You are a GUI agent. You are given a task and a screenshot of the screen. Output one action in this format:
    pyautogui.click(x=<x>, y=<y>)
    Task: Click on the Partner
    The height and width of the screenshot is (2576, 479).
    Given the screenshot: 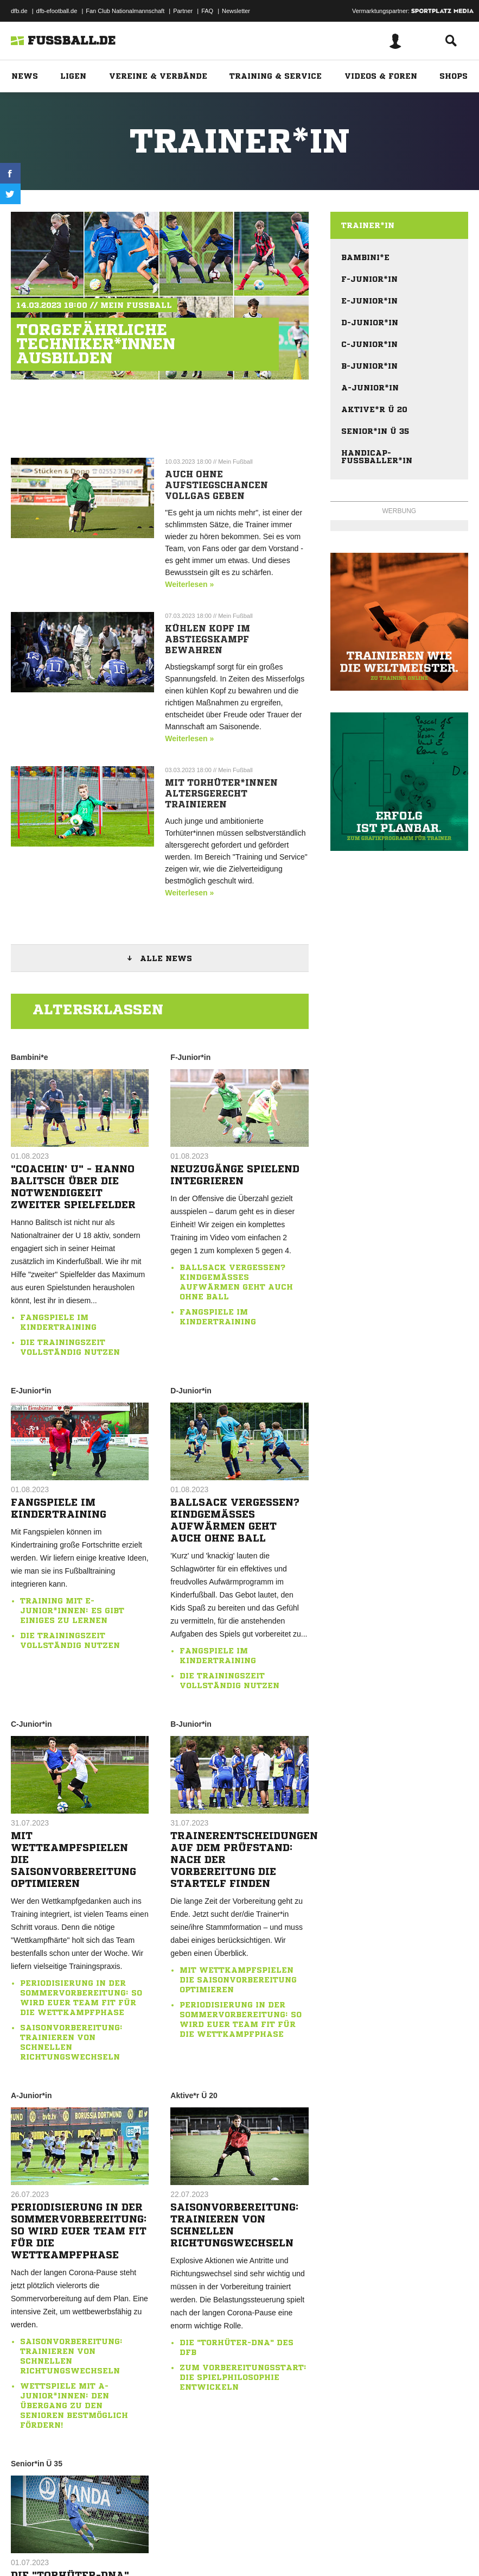 What is the action you would take?
    pyautogui.click(x=183, y=11)
    